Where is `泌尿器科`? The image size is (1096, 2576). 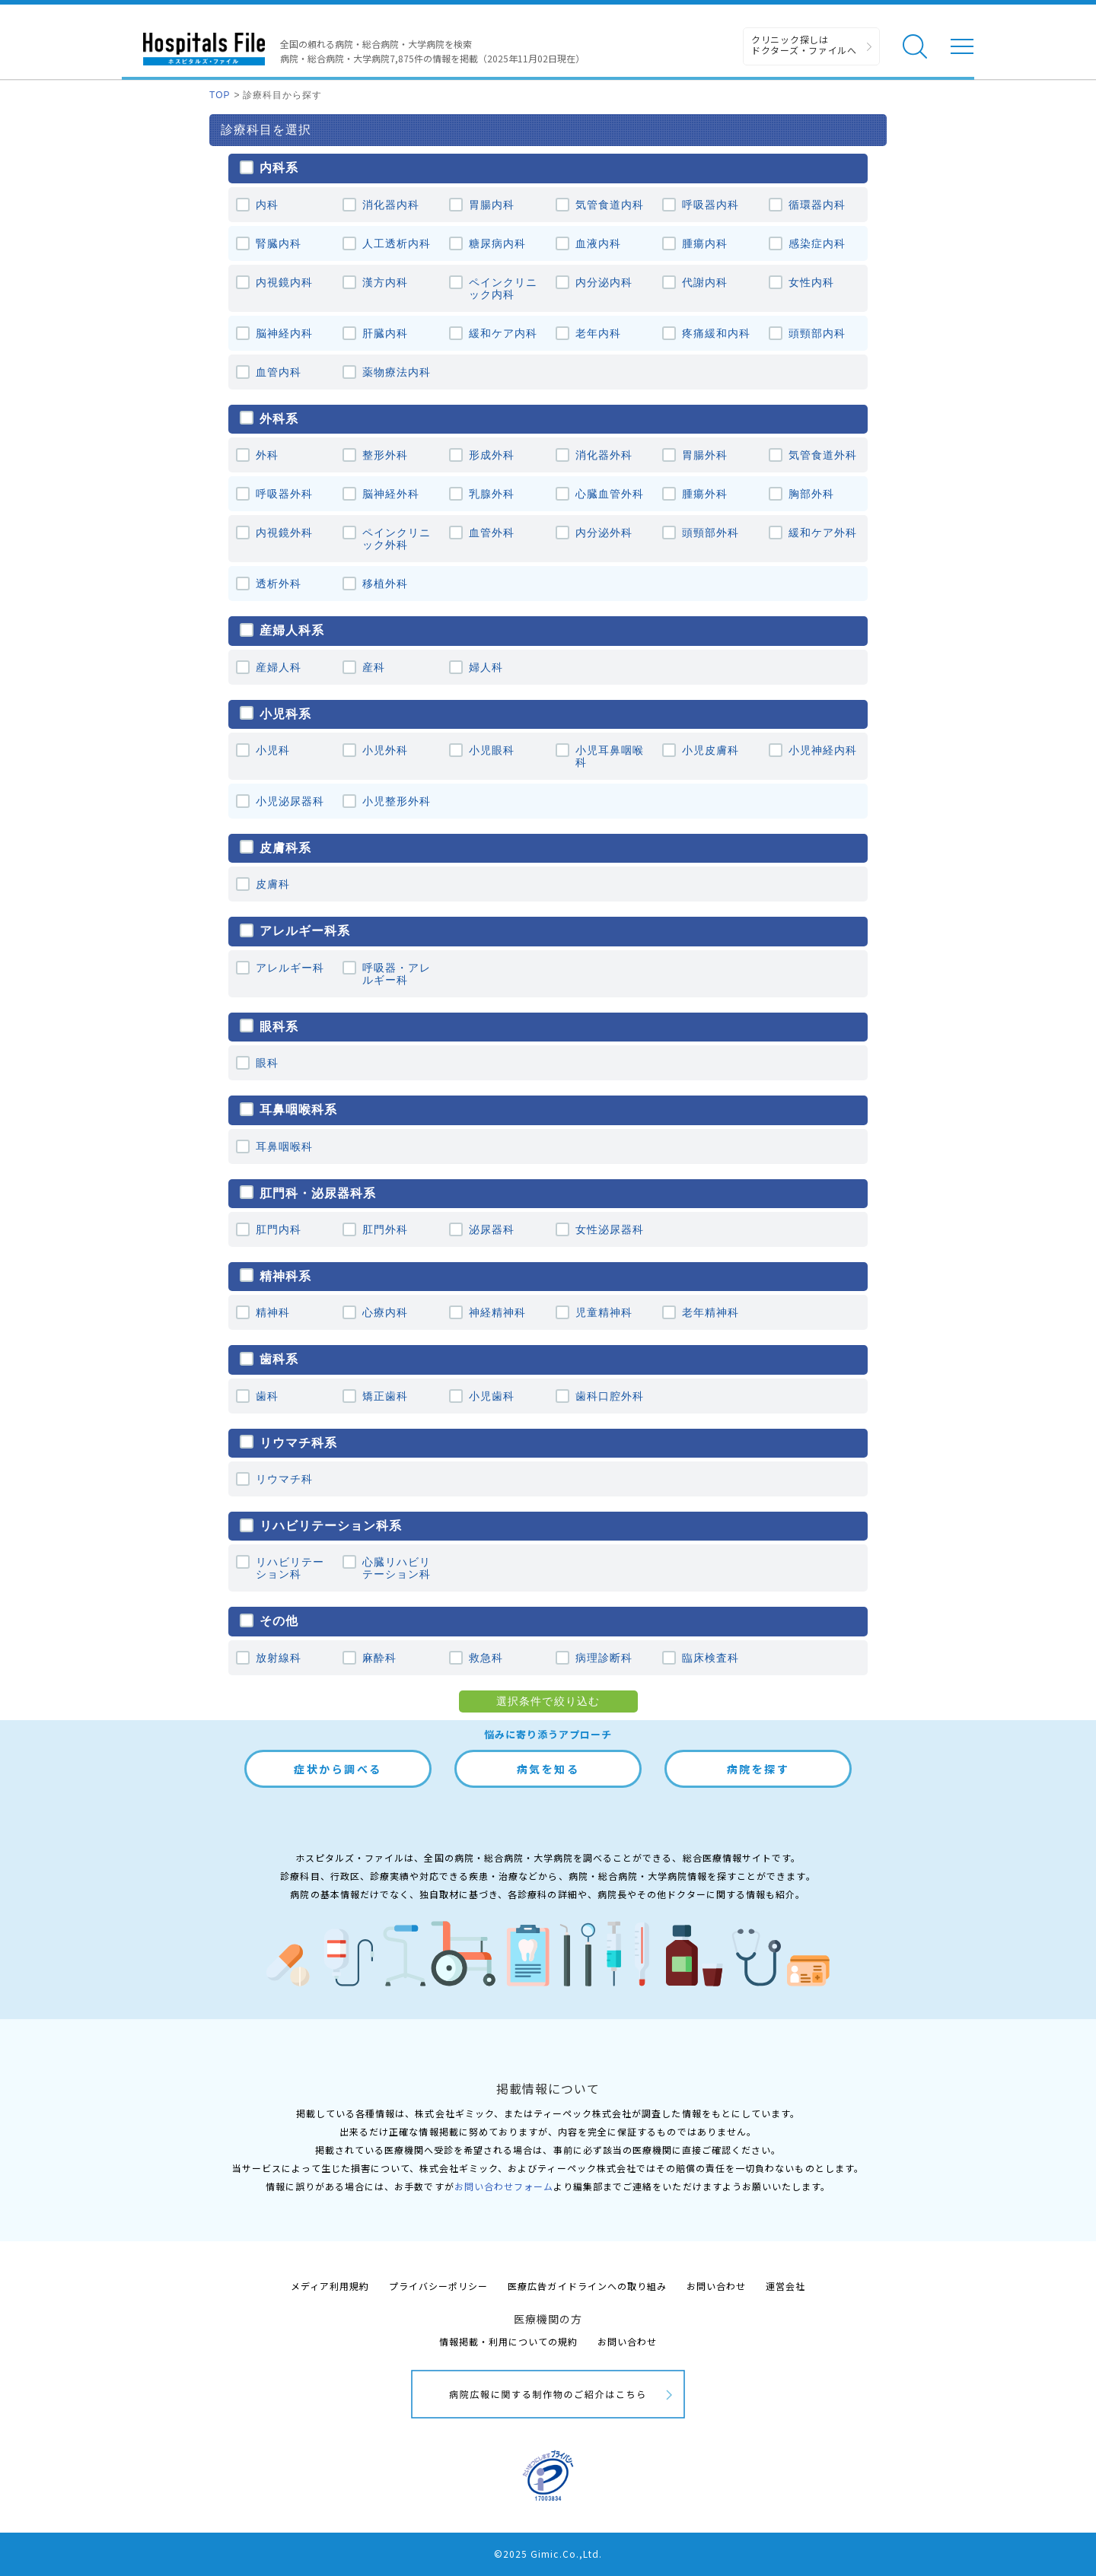 泌尿器科 is located at coordinates (492, 1229).